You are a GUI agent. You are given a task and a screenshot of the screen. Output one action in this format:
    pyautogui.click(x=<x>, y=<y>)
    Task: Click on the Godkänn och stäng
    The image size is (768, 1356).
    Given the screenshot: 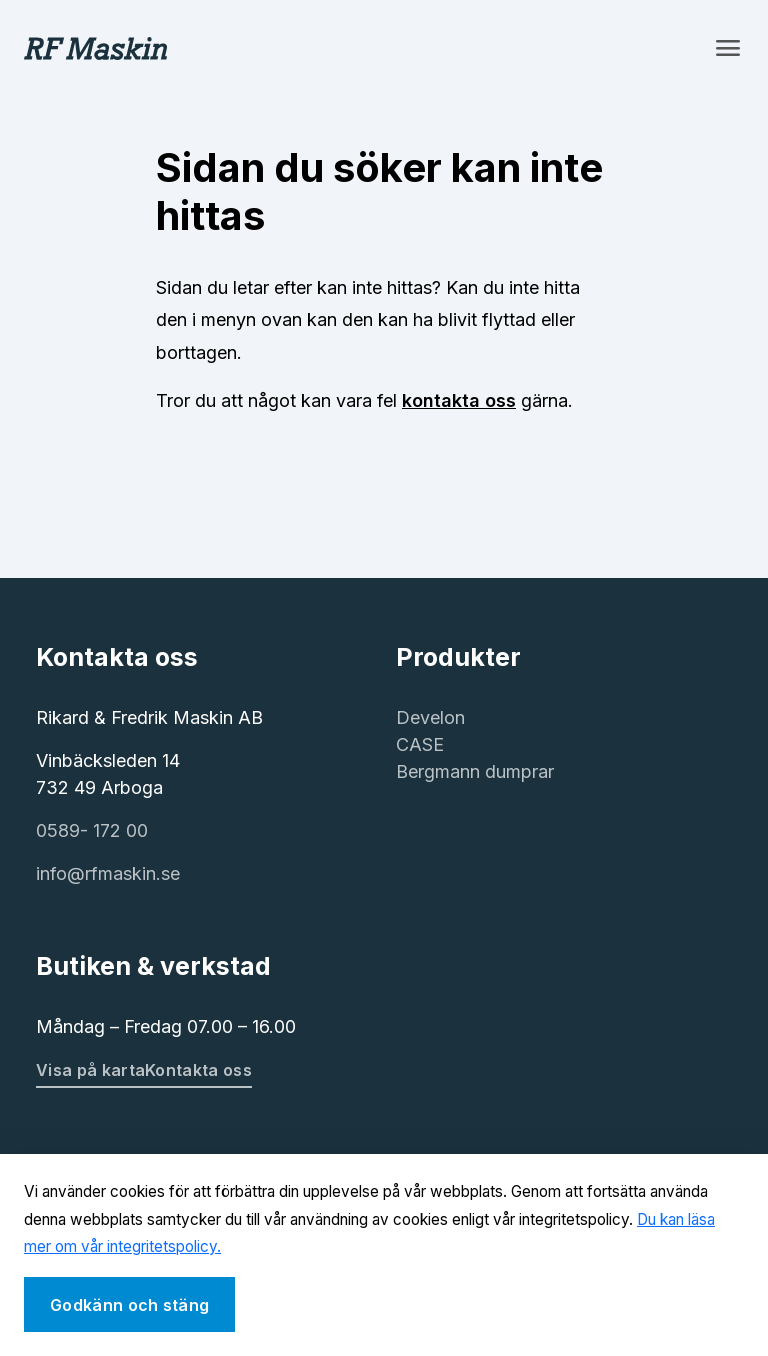 What is the action you would take?
    pyautogui.click(x=129, y=1305)
    